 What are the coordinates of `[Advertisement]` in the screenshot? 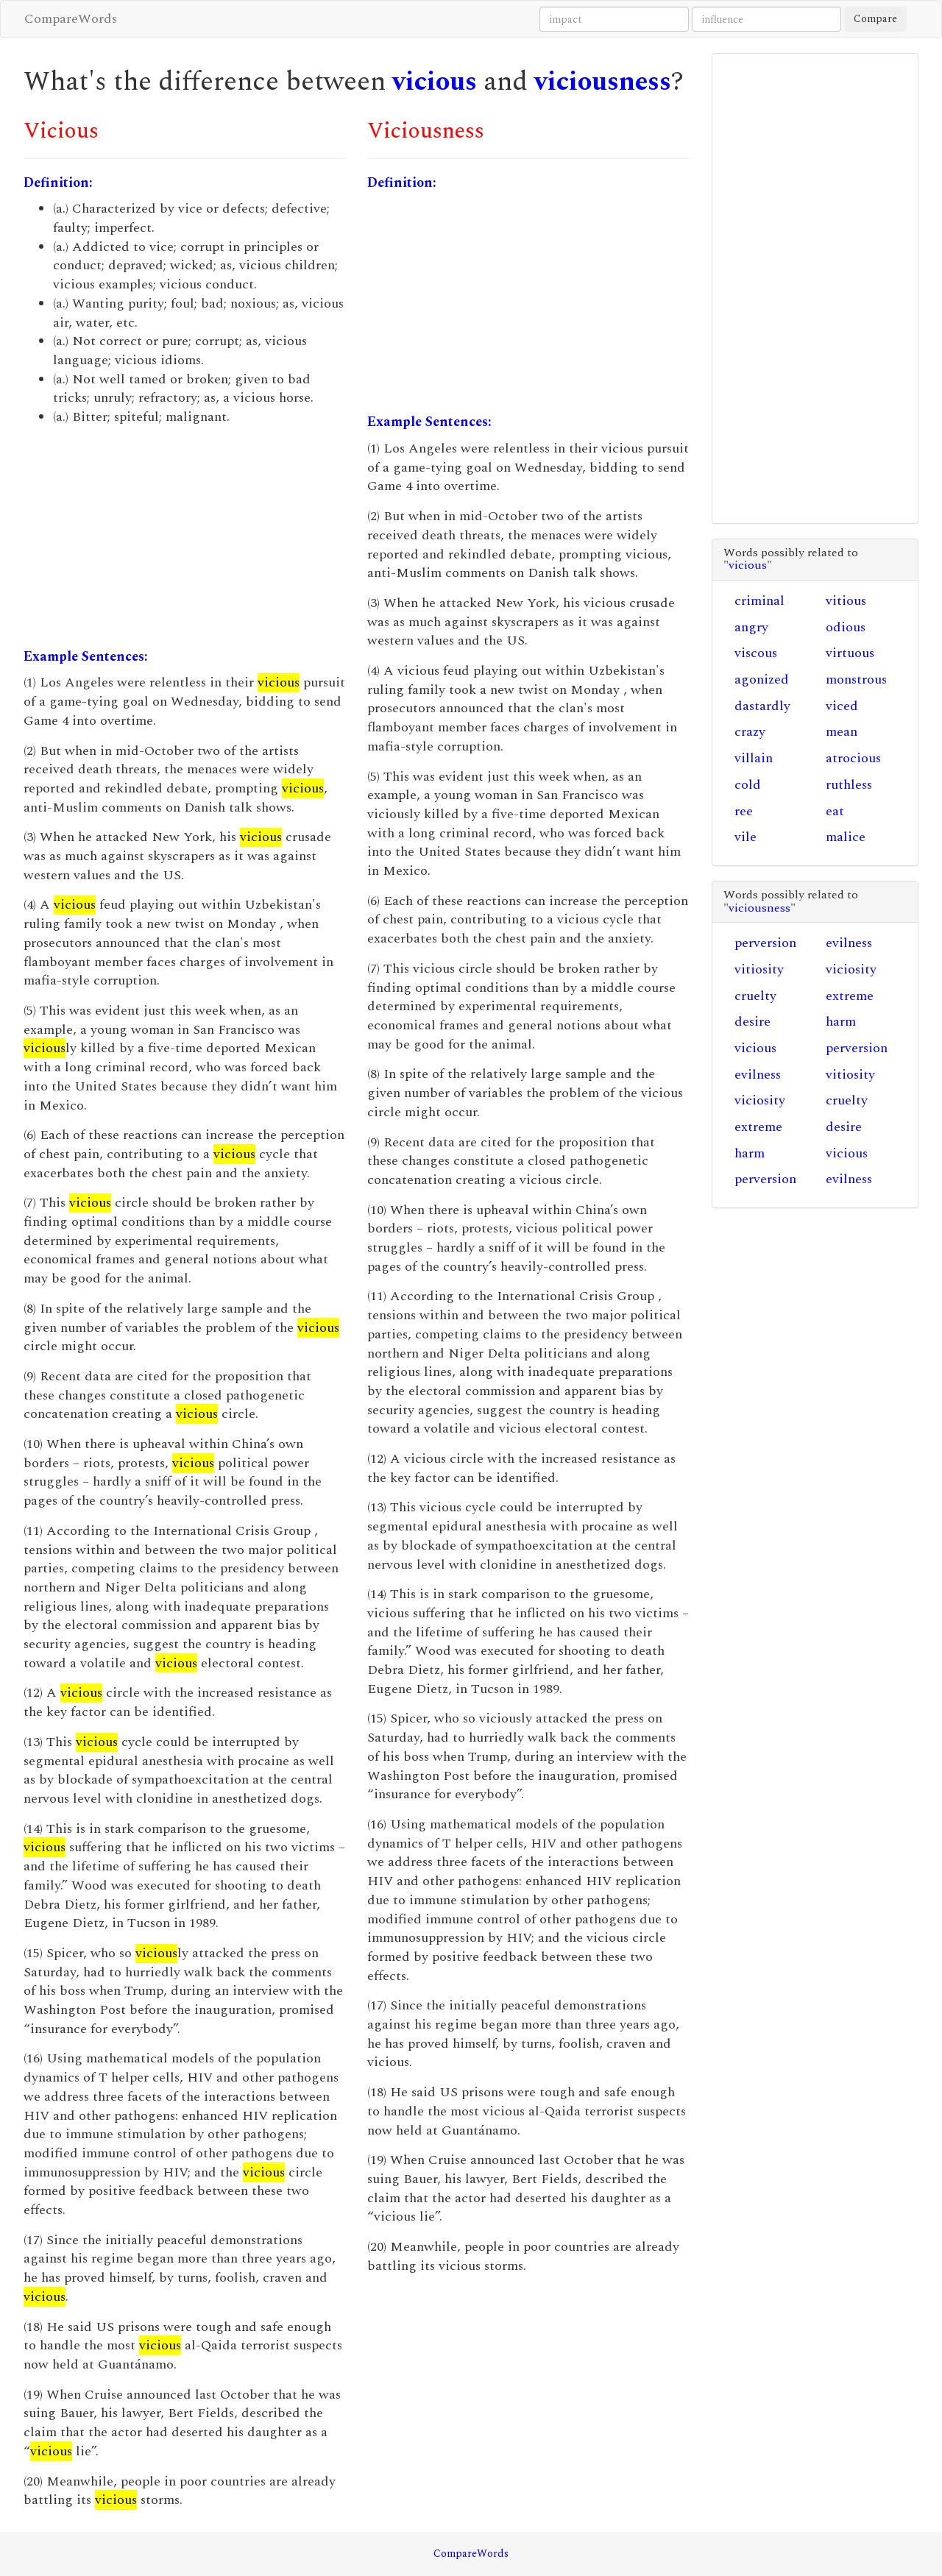 It's located at (184, 537).